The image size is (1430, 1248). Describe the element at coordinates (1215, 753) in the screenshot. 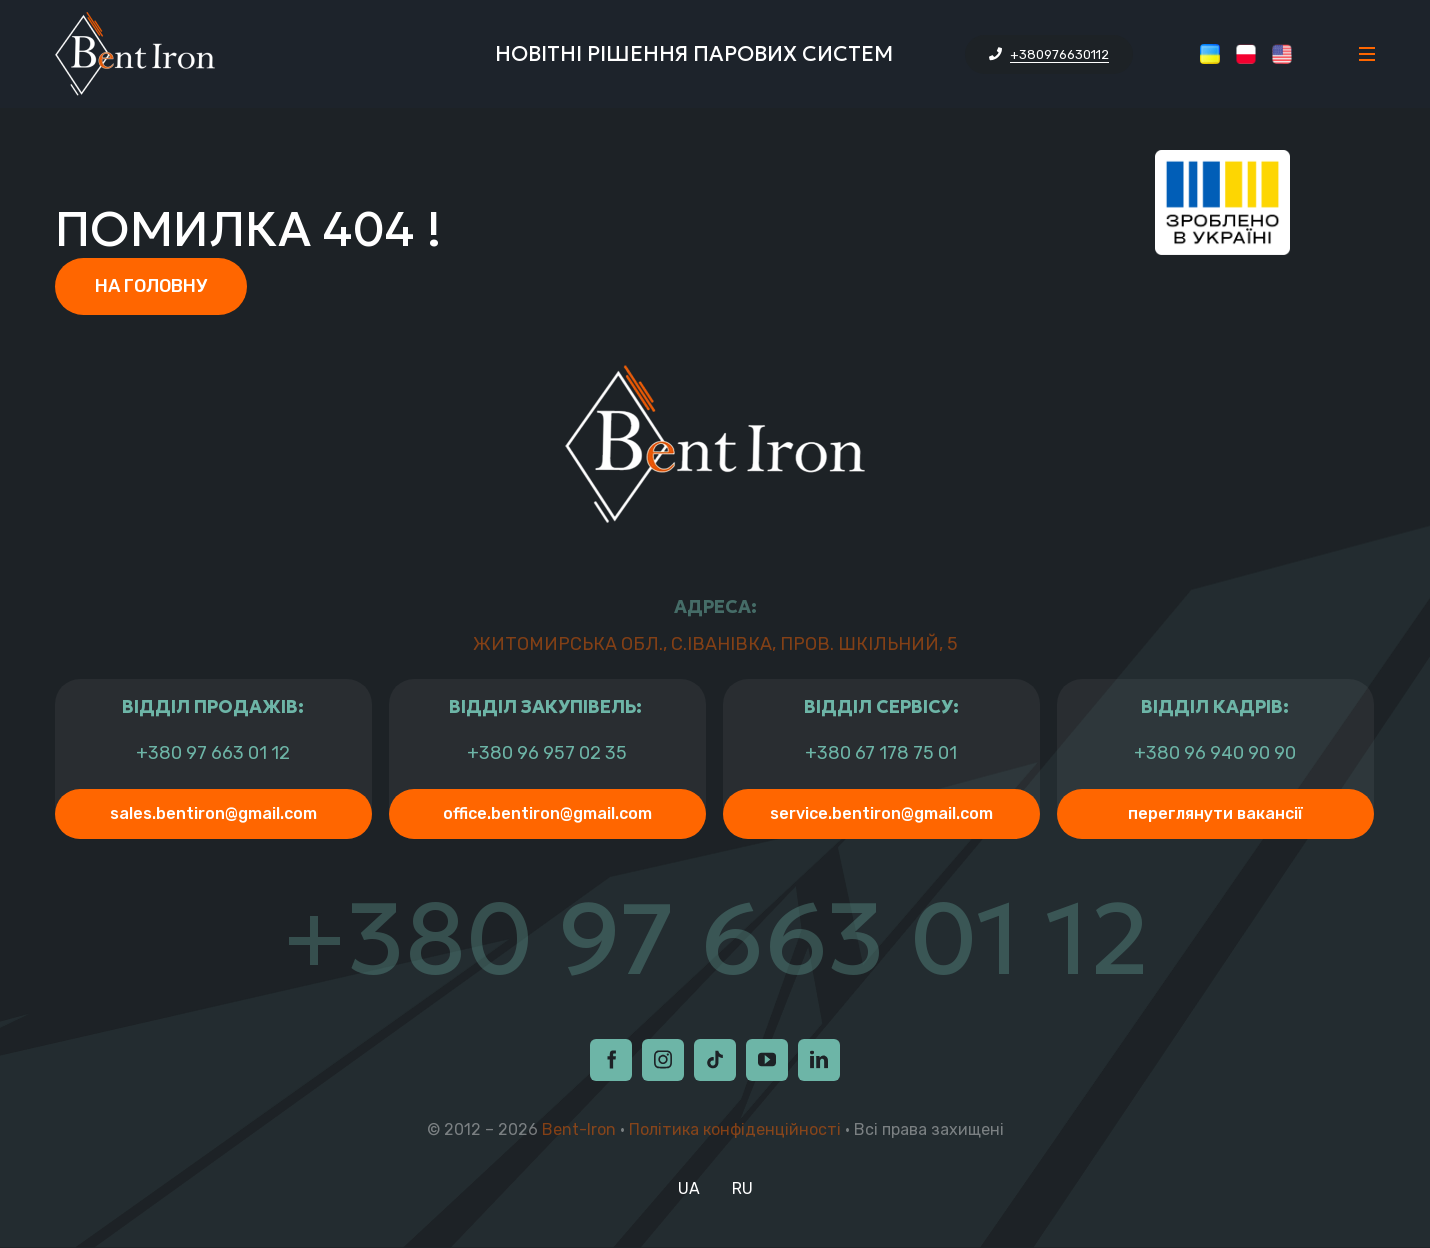

I see `+380 96 940 90 90` at that location.